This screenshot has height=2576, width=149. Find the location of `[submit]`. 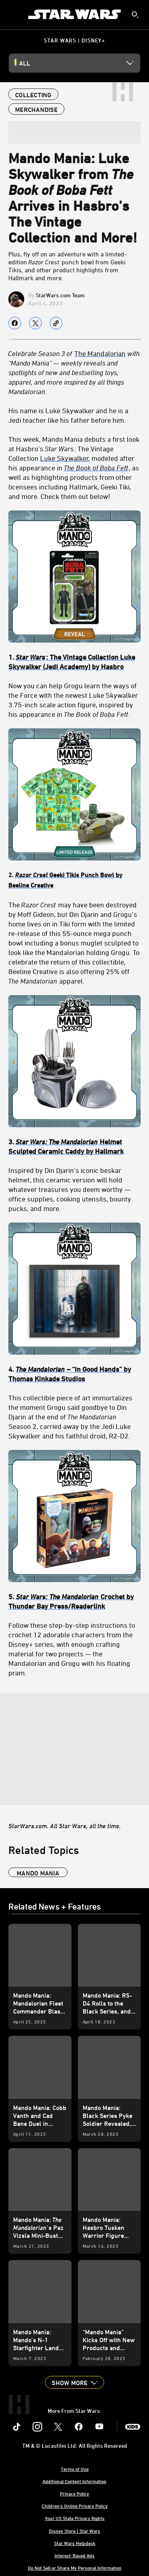

[submit] is located at coordinates (135, 14).